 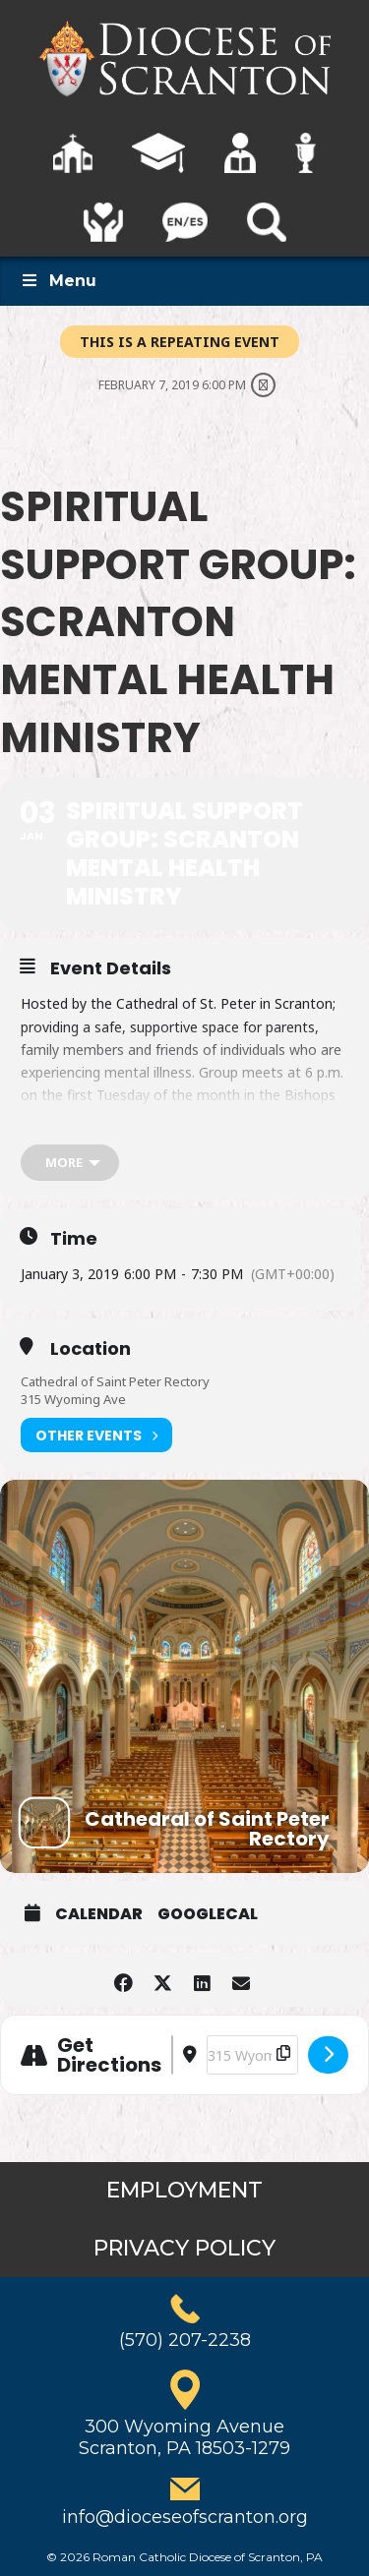 What do you see at coordinates (115, 1381) in the screenshot?
I see `Cathedral of Saint Peter Rectory` at bounding box center [115, 1381].